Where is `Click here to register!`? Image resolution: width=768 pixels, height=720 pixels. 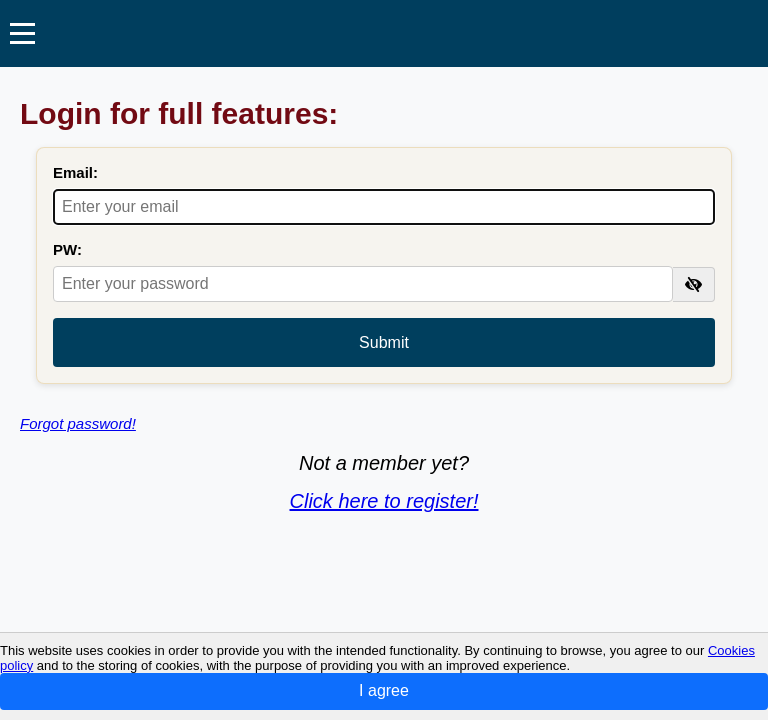 Click here to register! is located at coordinates (384, 501).